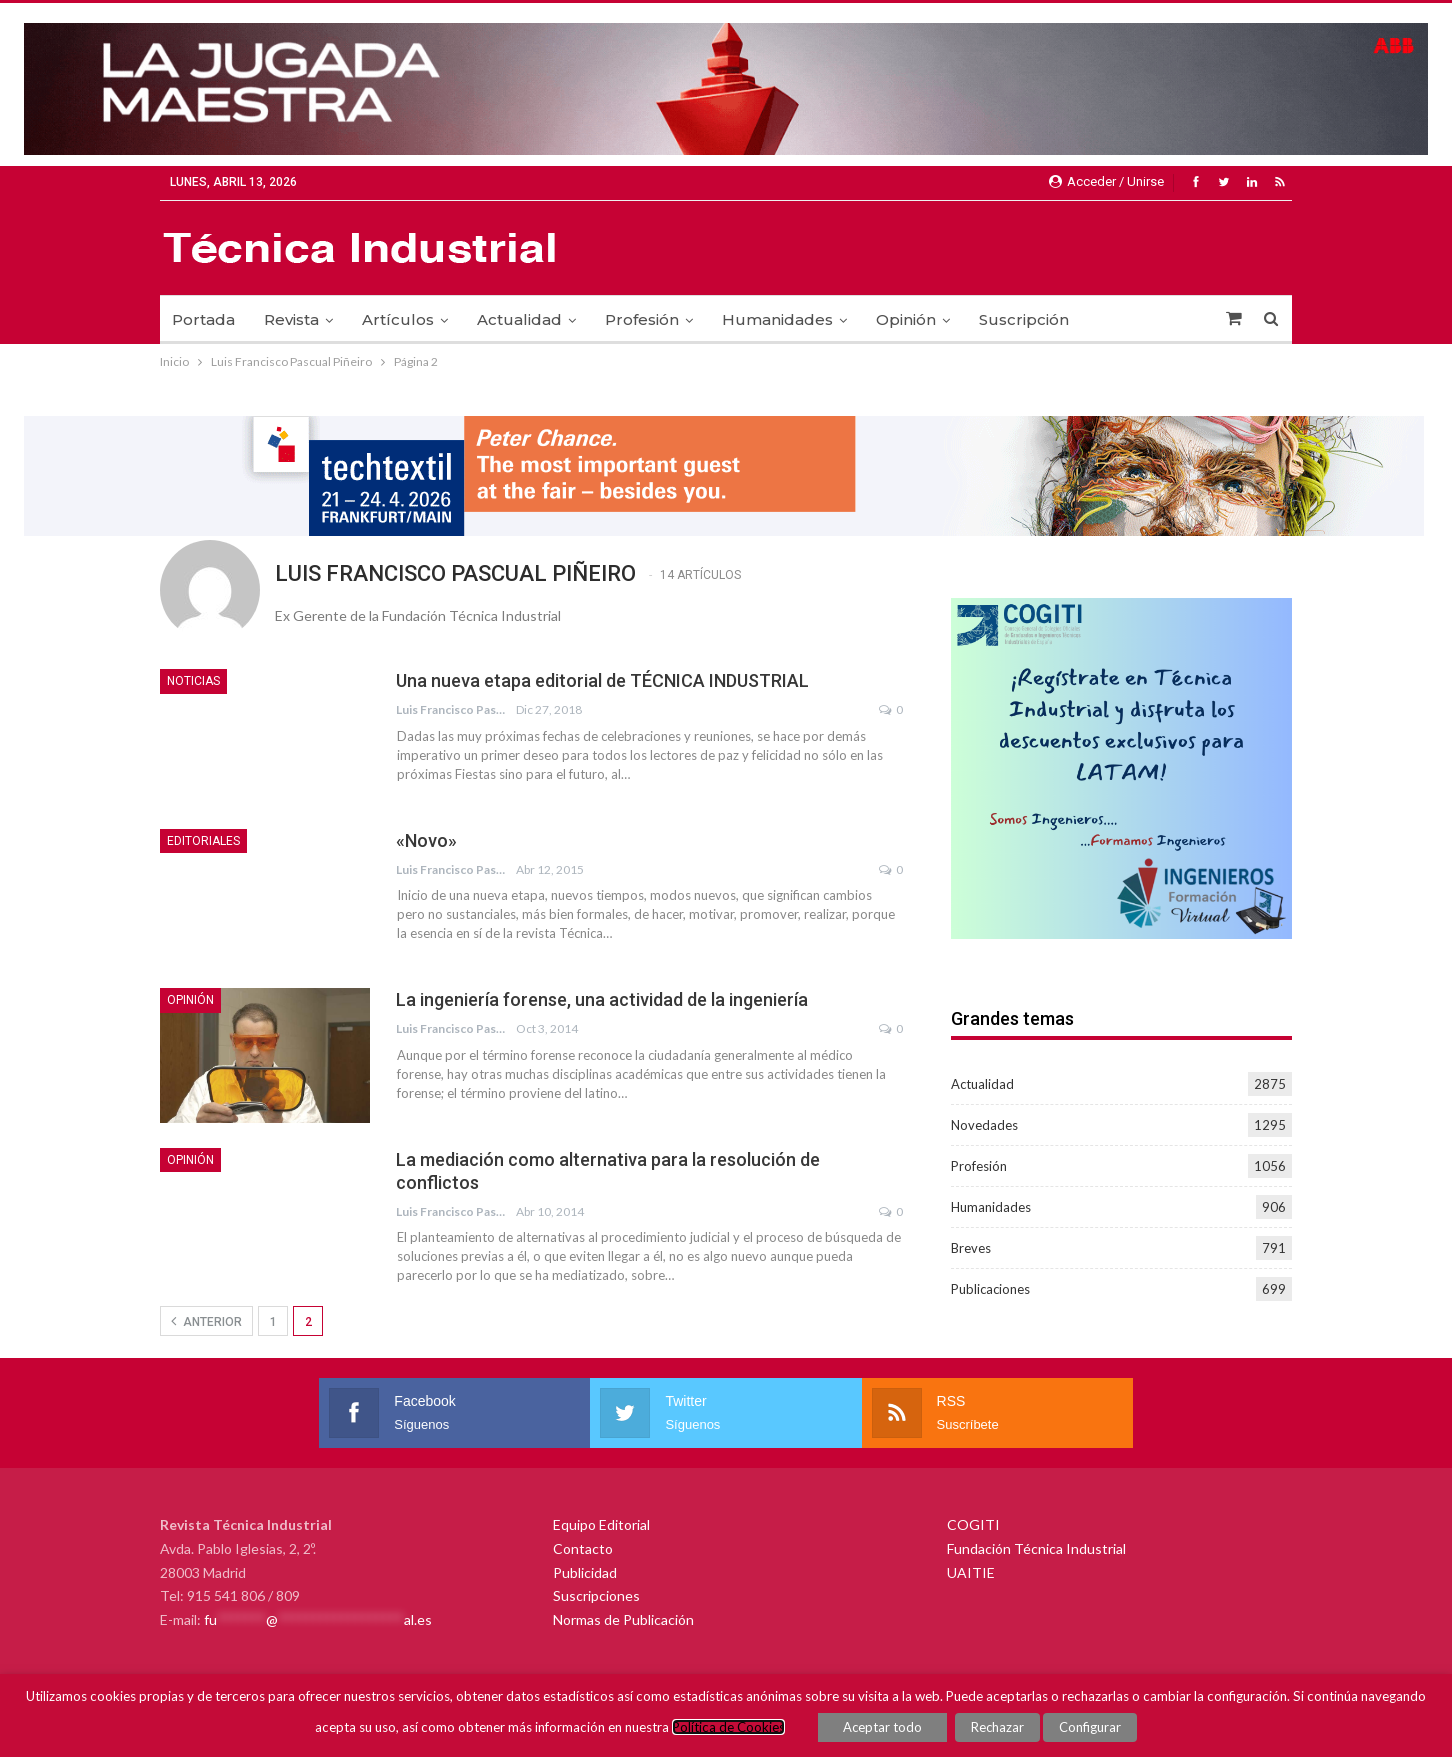 The height and width of the screenshot is (1757, 1452). What do you see at coordinates (984, 1125) in the screenshot?
I see `Novedades` at bounding box center [984, 1125].